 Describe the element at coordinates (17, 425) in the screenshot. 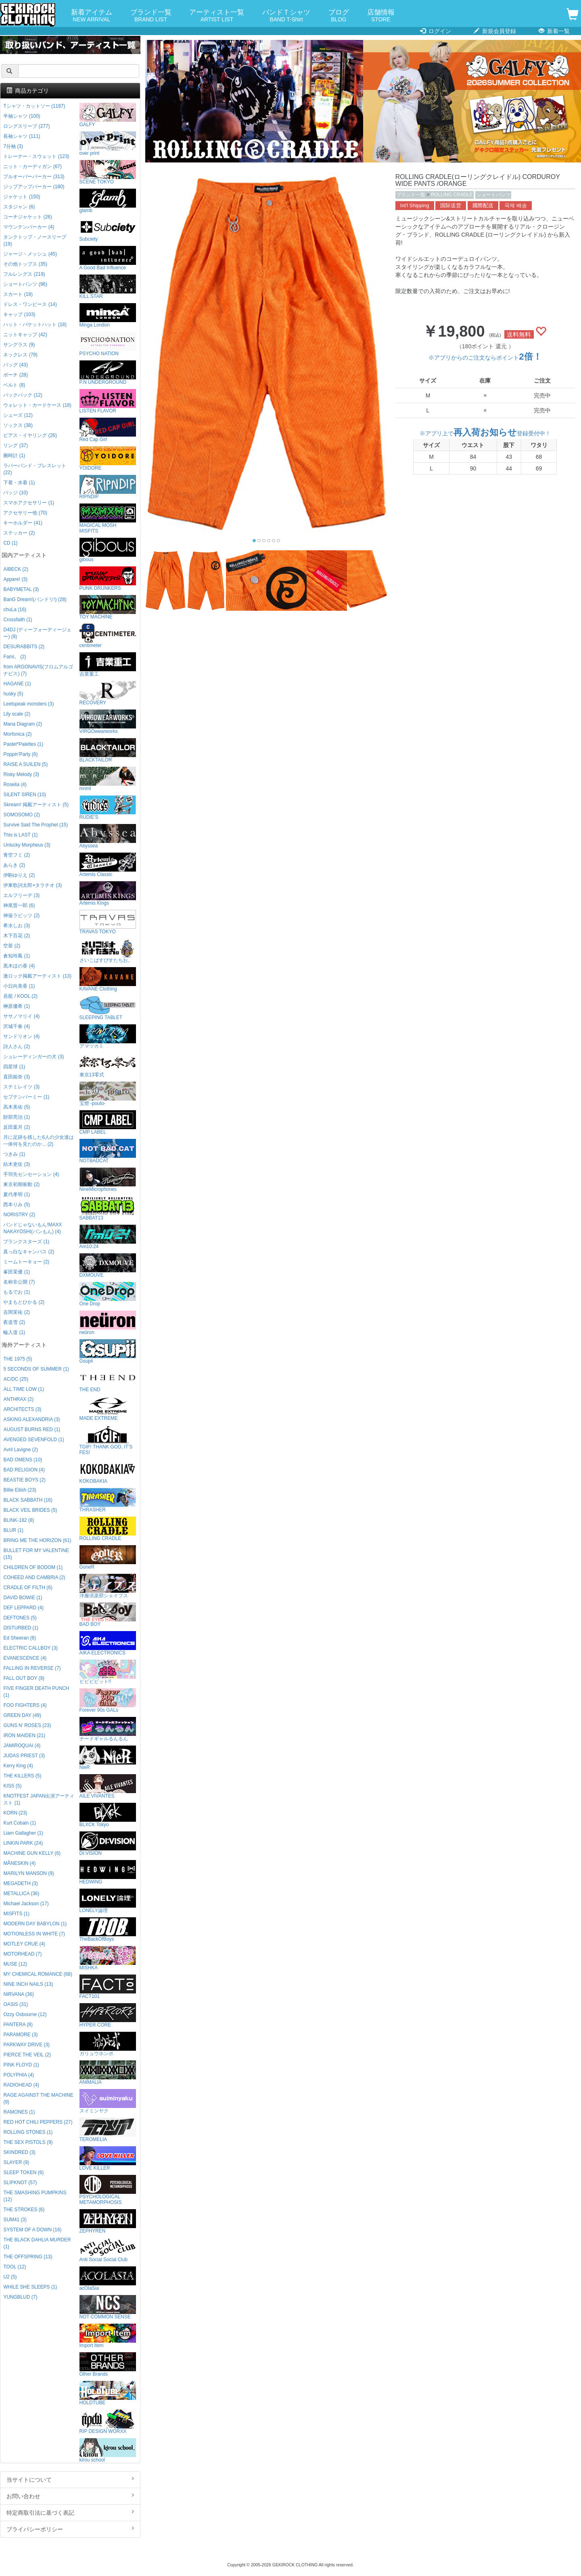

I see `ソックス (38)` at that location.